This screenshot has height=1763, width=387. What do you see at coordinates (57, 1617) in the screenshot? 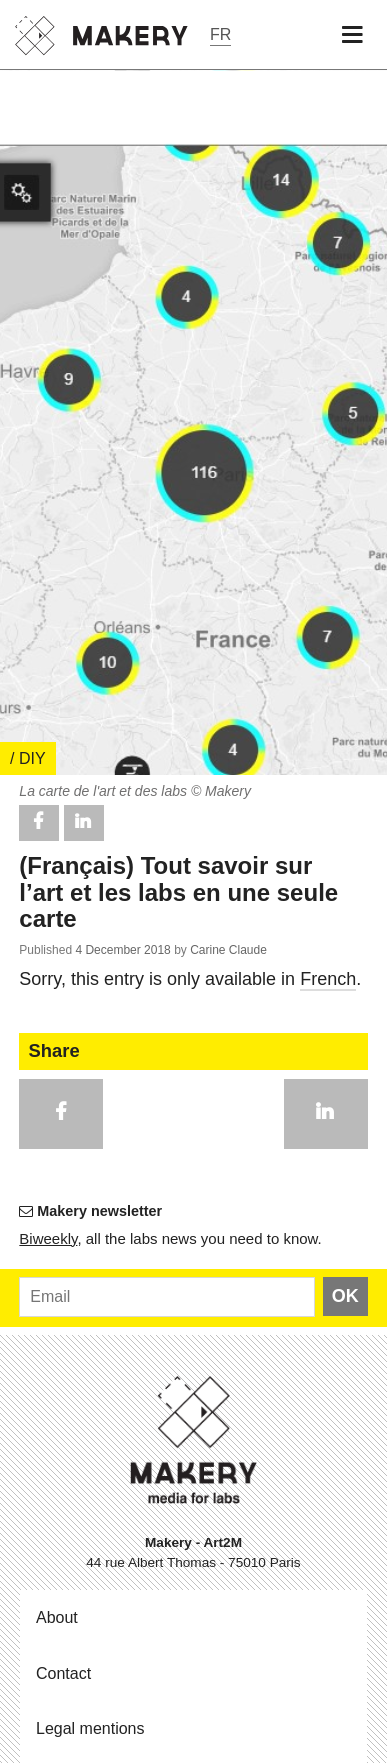
I see `About` at bounding box center [57, 1617].